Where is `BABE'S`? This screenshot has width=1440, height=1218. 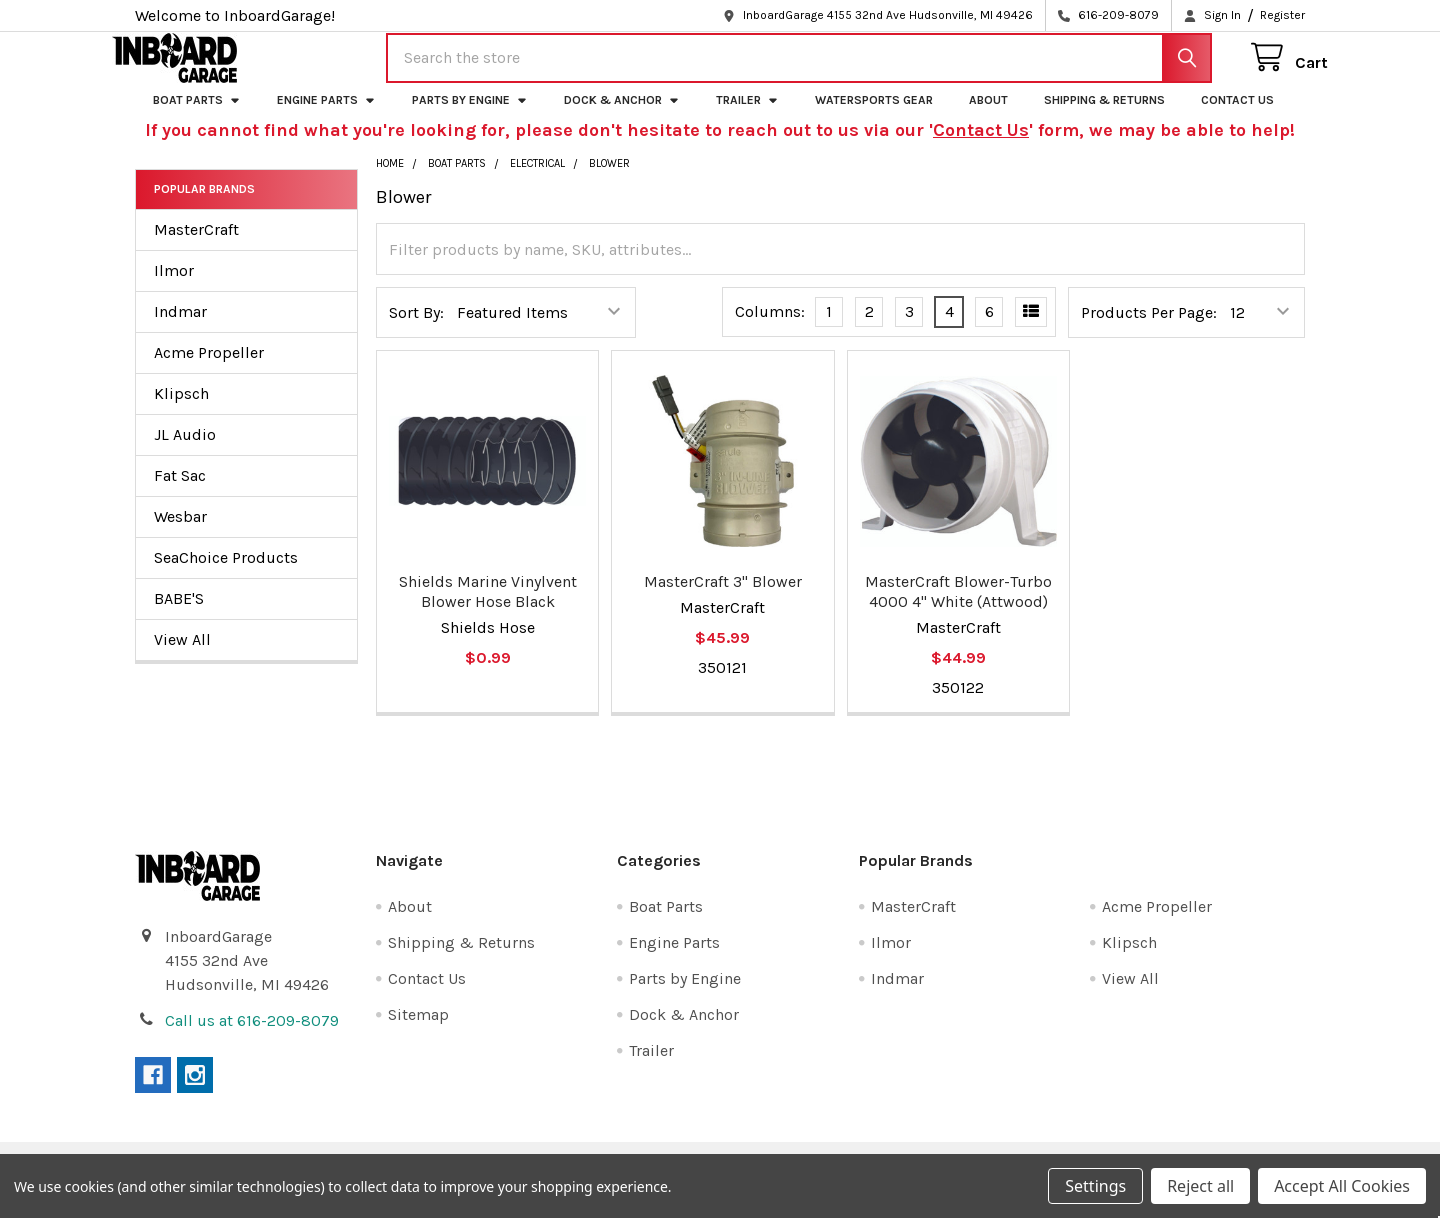
BABE'S is located at coordinates (179, 615).